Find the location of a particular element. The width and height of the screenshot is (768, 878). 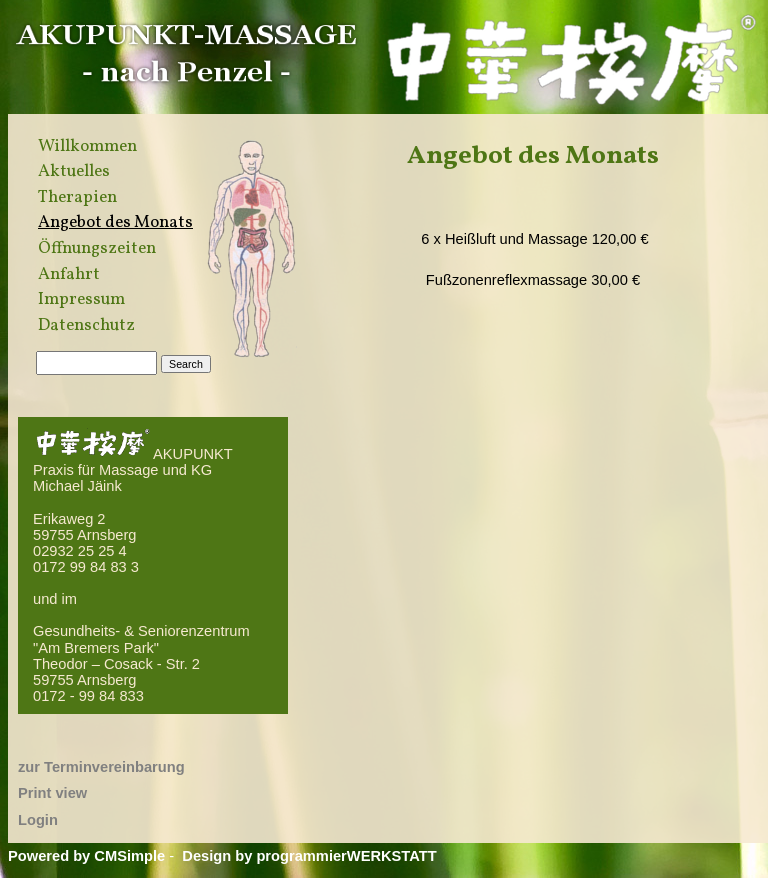

Anfahrt is located at coordinates (69, 275).